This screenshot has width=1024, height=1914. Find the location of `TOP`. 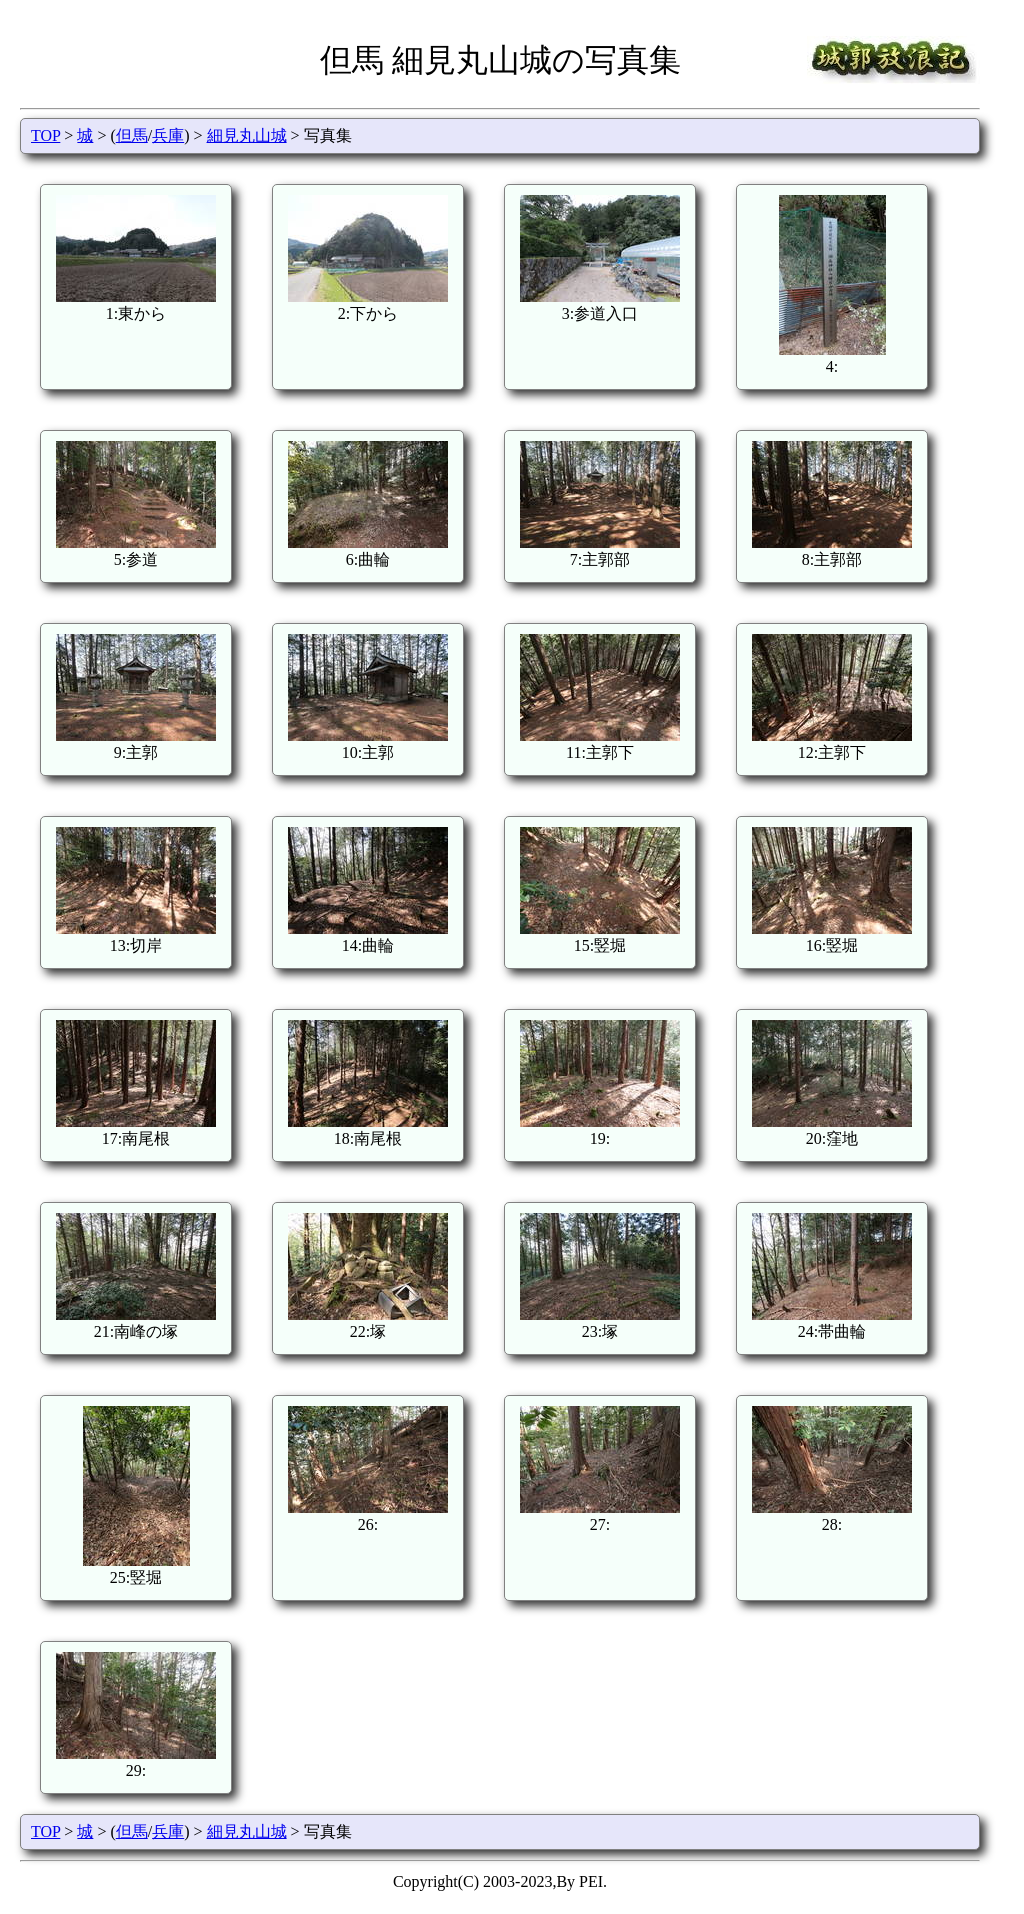

TOP is located at coordinates (45, 135).